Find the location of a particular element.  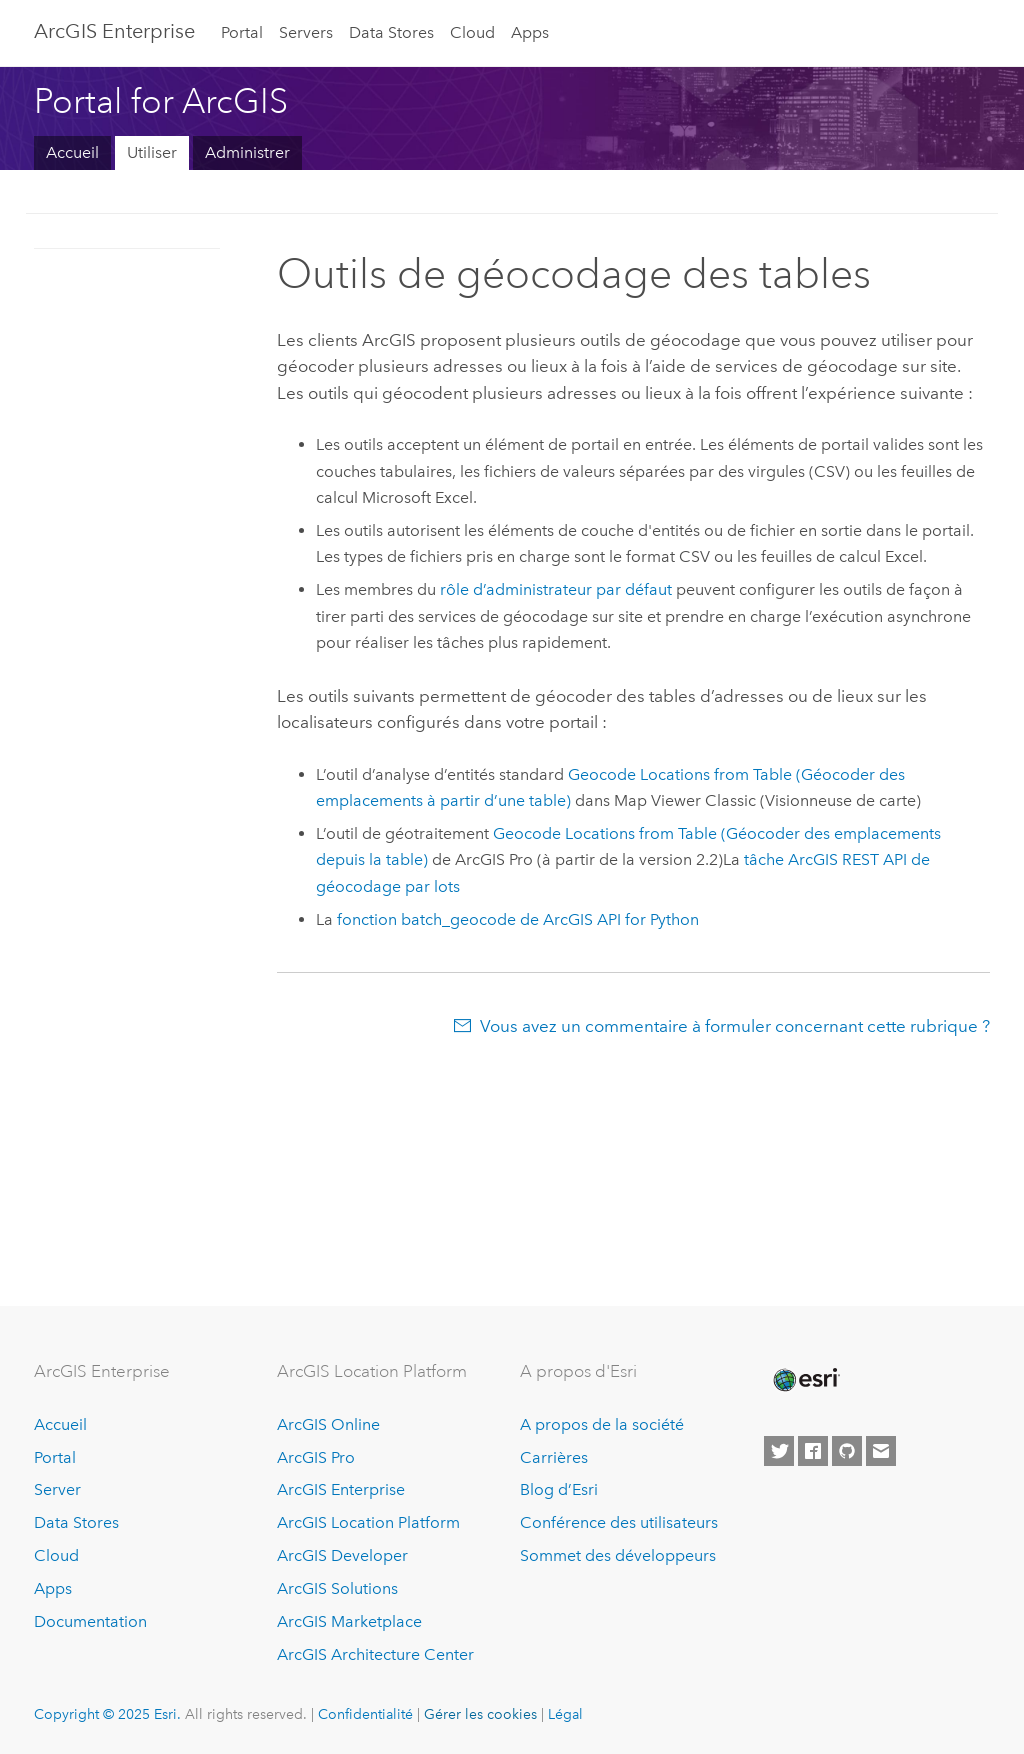

rôle d’administrateur par défaut is located at coordinates (556, 589).